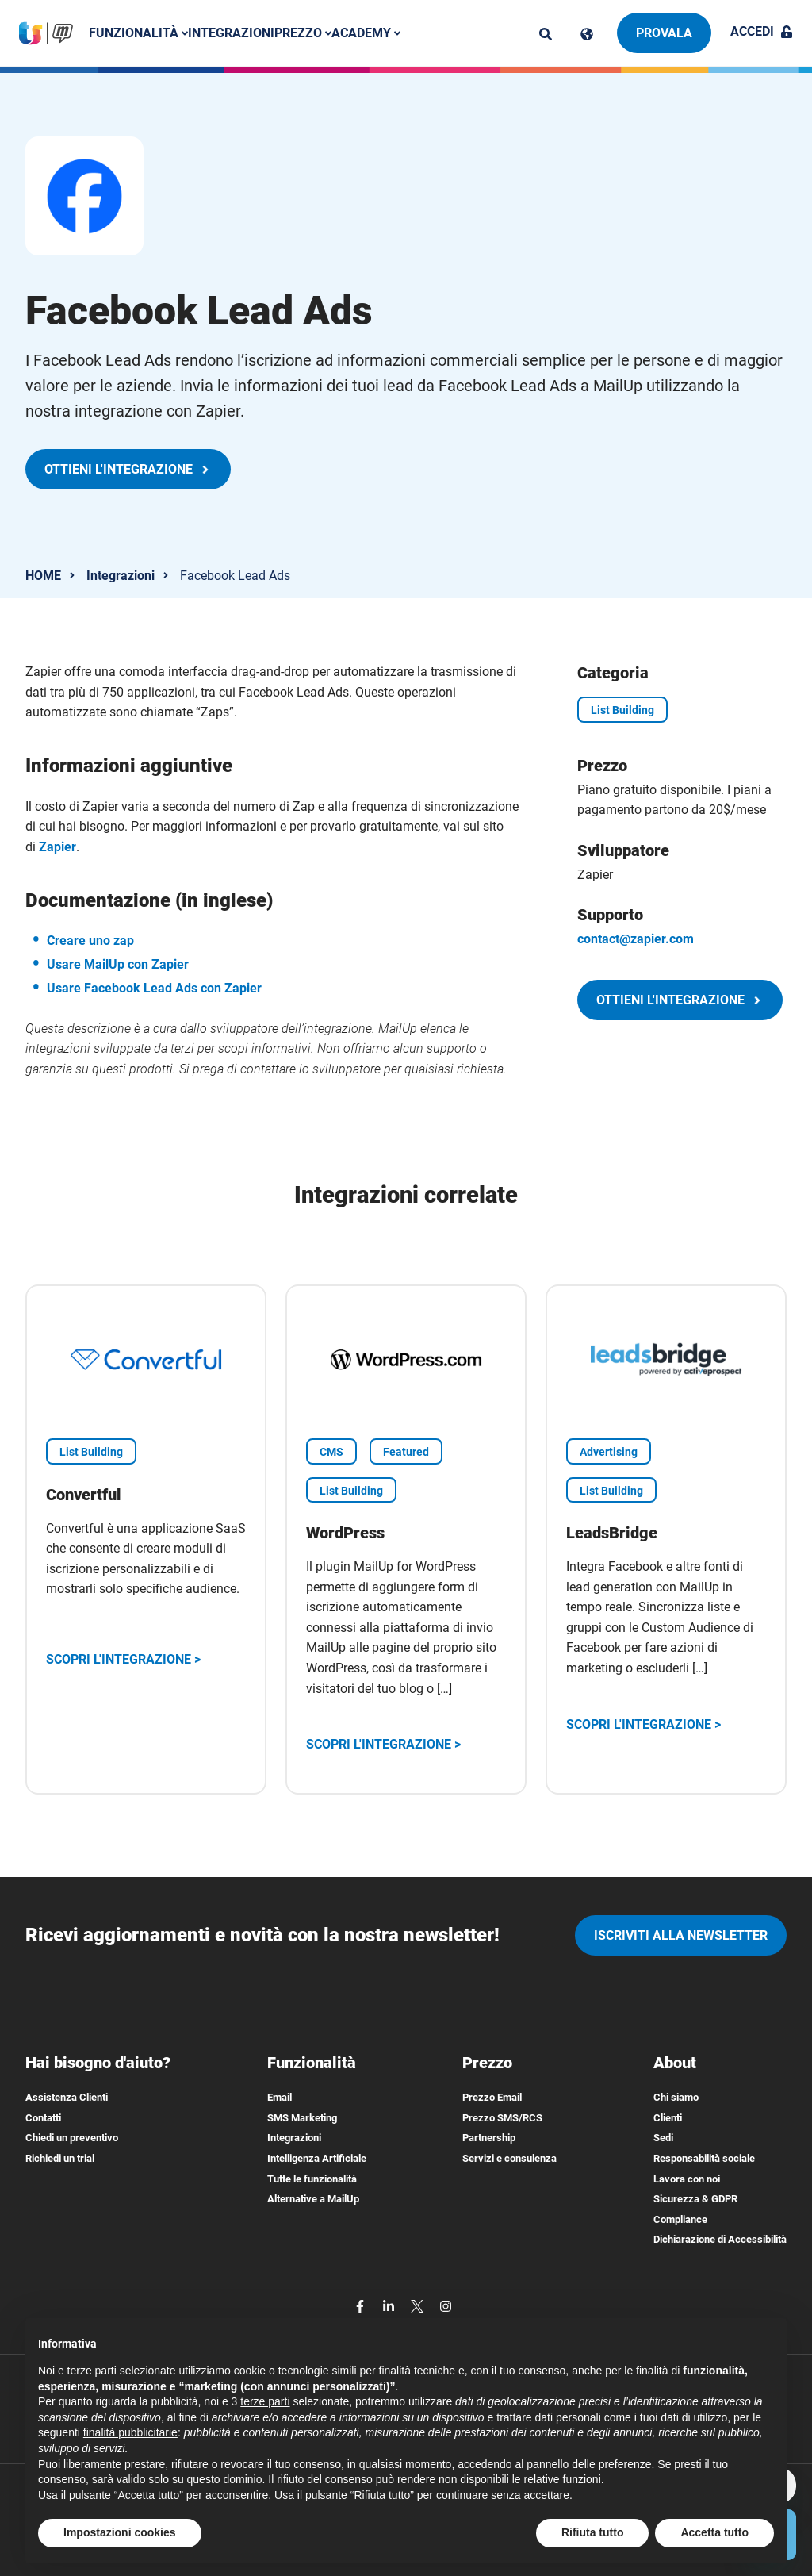 The image size is (812, 2576). I want to click on Dichiarazione di Accessibilità, so click(720, 2239).